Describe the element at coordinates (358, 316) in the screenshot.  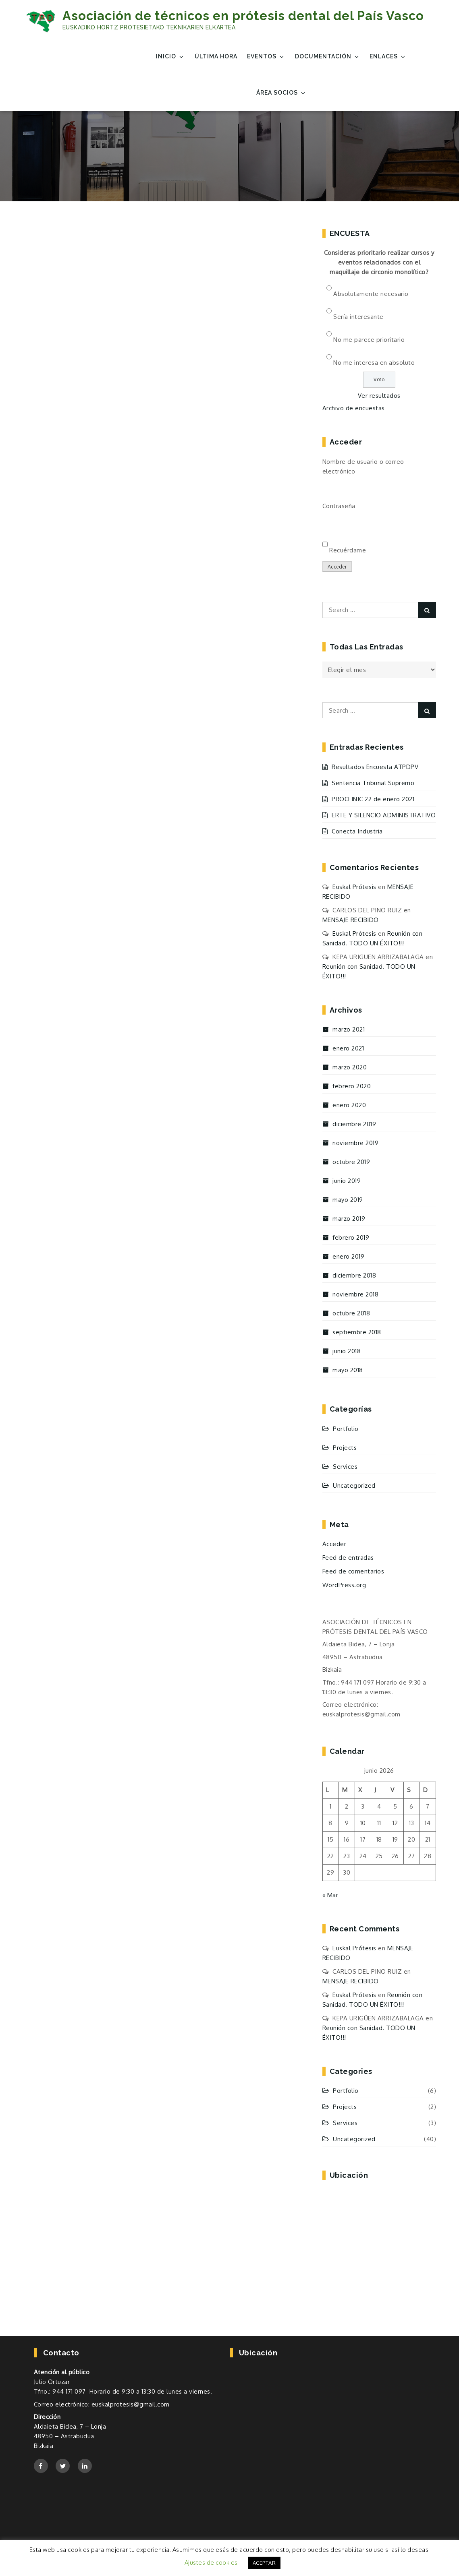
I see `Sería interesante` at that location.